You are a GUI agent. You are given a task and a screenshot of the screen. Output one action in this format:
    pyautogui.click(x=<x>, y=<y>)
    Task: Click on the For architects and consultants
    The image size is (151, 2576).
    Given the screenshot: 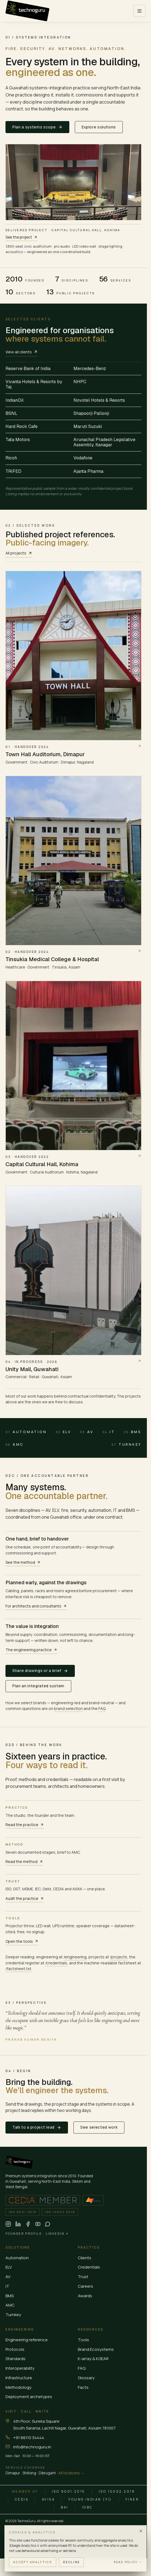 What is the action you would take?
    pyautogui.click(x=36, y=1606)
    